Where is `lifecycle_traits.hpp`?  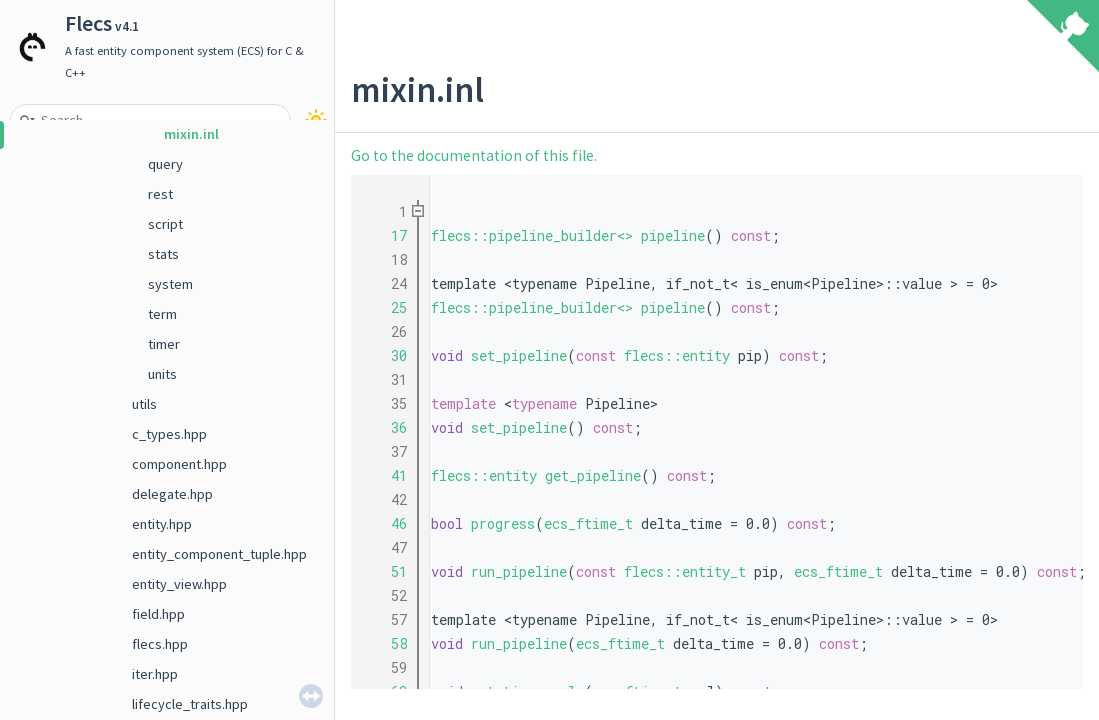
lifecycle_traits.hpp is located at coordinates (190, 704).